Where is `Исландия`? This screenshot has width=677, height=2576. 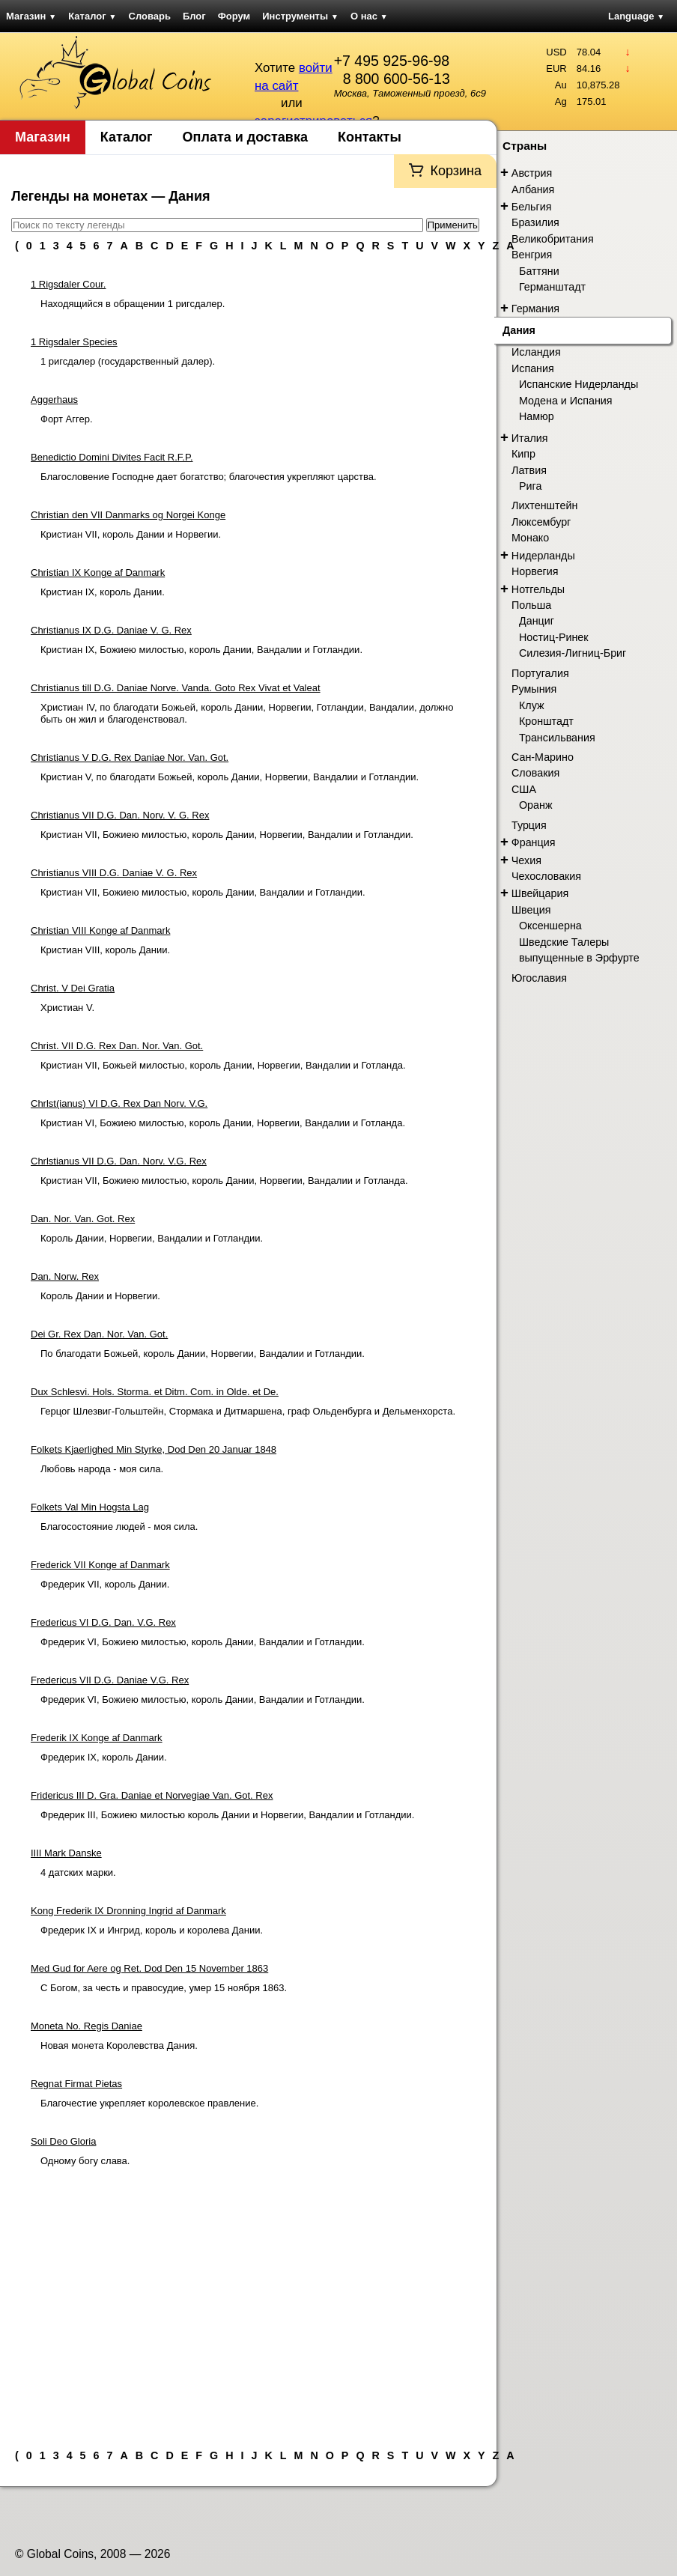
Исландия is located at coordinates (536, 352).